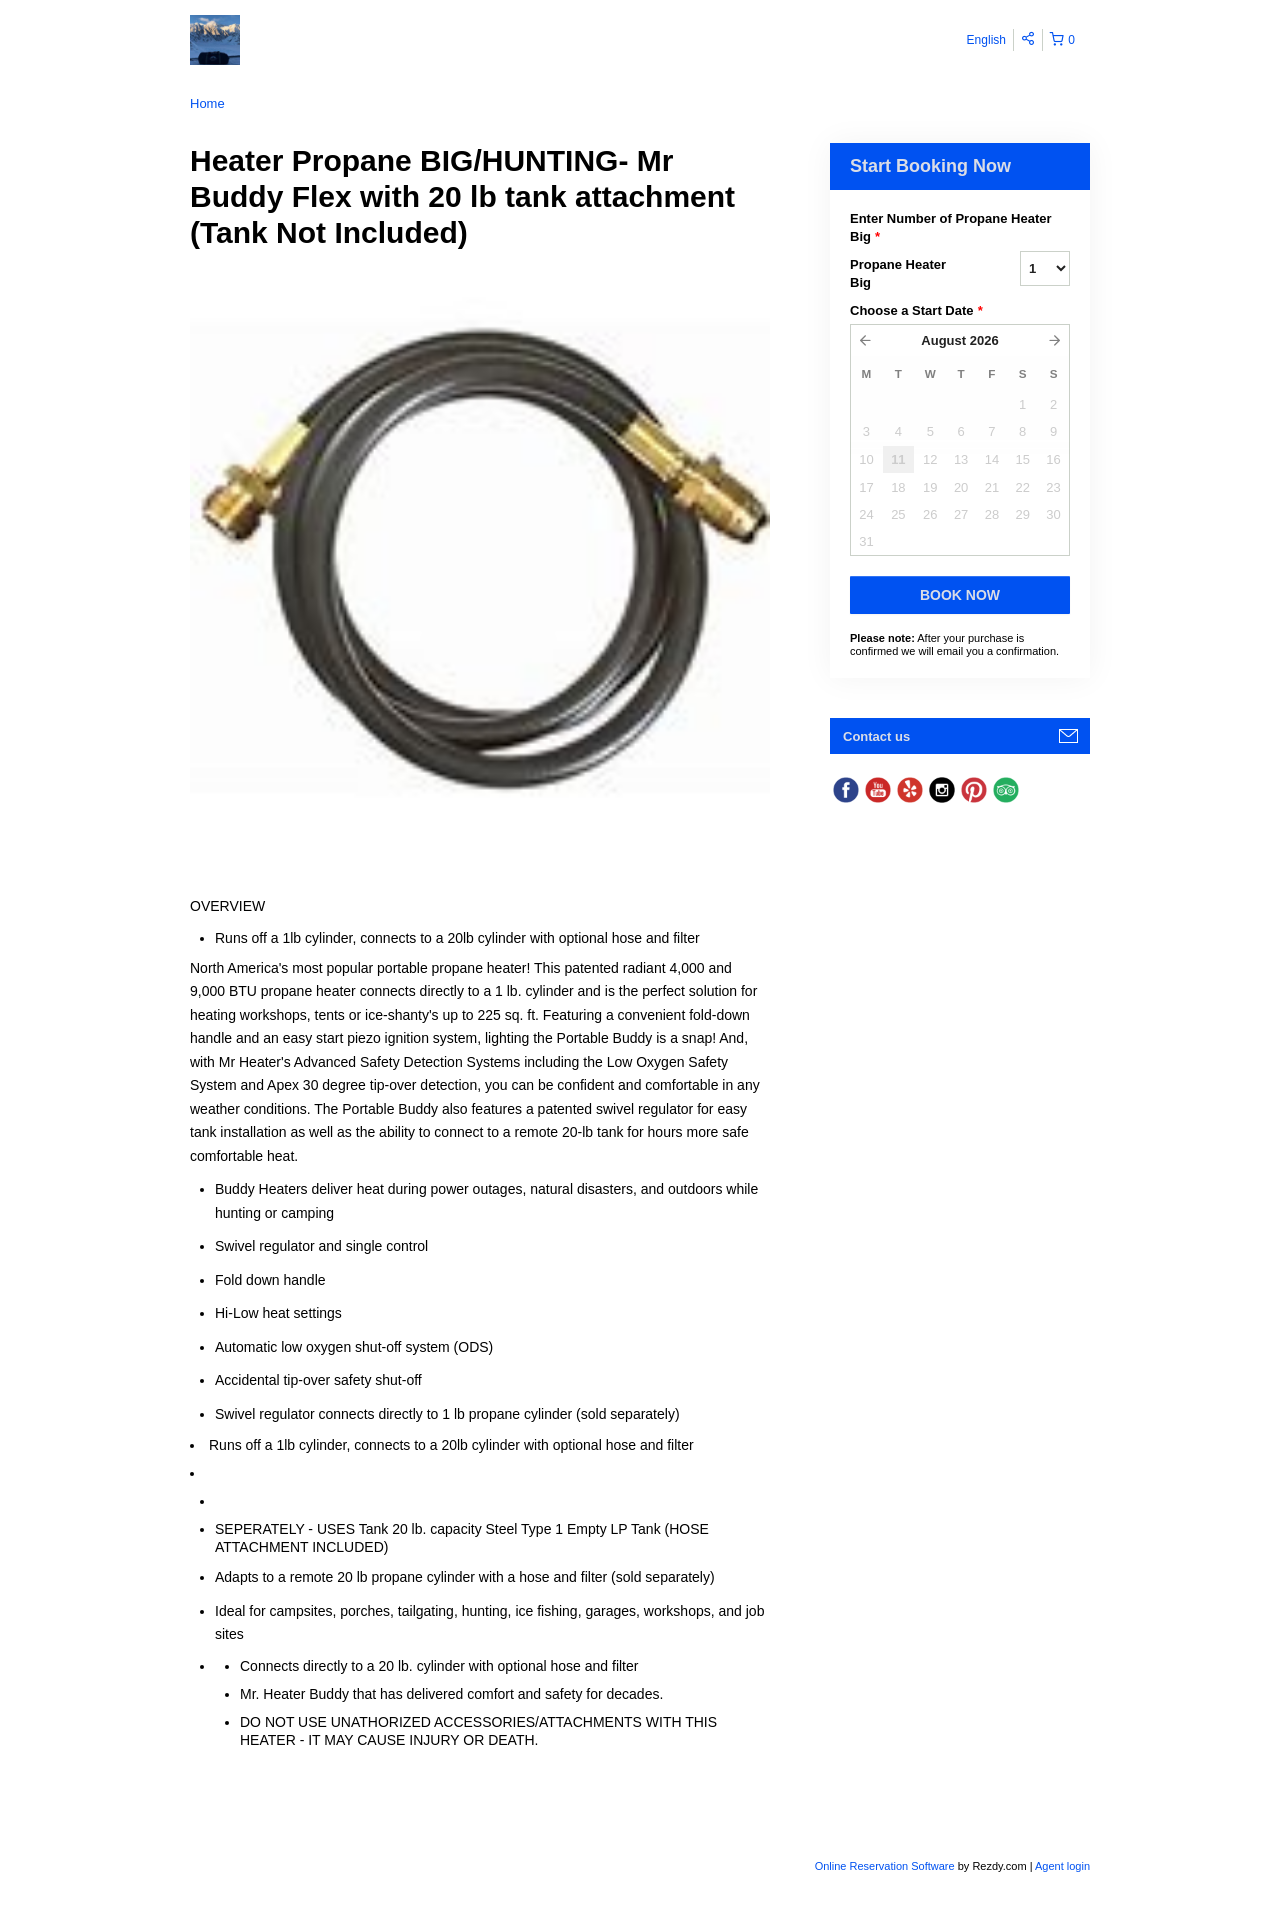  What do you see at coordinates (898, 273) in the screenshot?
I see `Propane Heater Big` at bounding box center [898, 273].